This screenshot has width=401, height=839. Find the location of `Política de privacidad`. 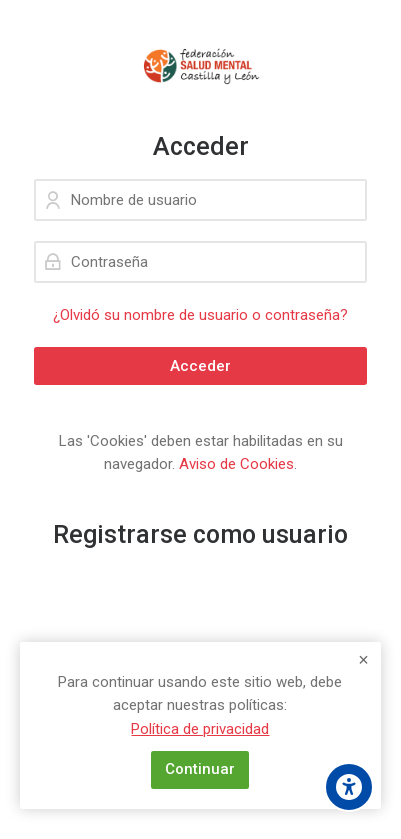

Política de privacidad is located at coordinates (200, 729).